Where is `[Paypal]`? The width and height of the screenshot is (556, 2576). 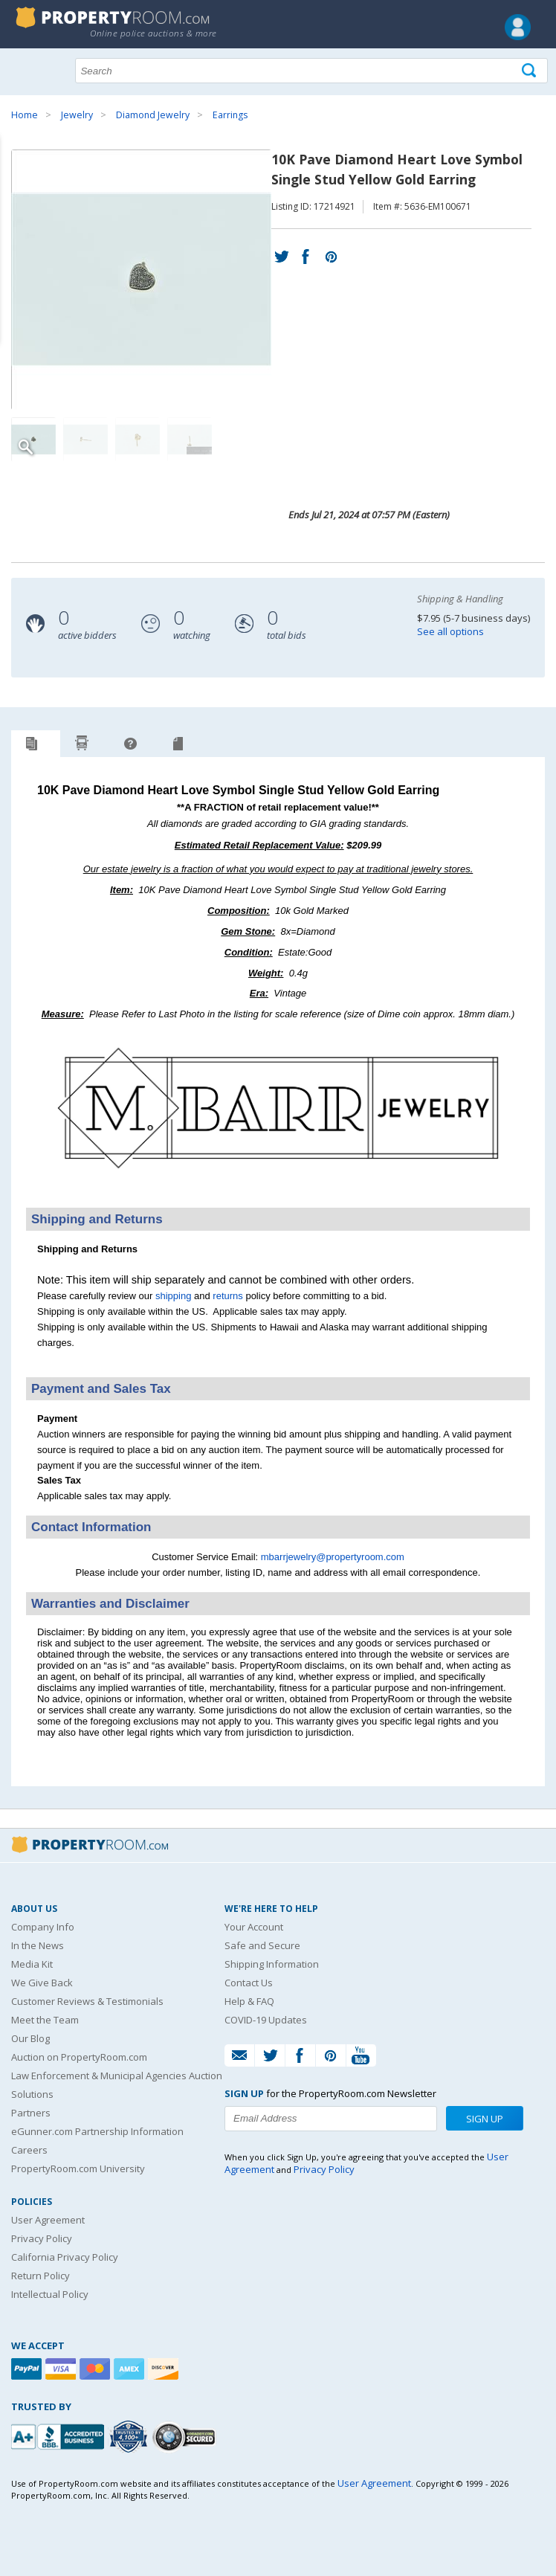 [Paypal] is located at coordinates (28, 2369).